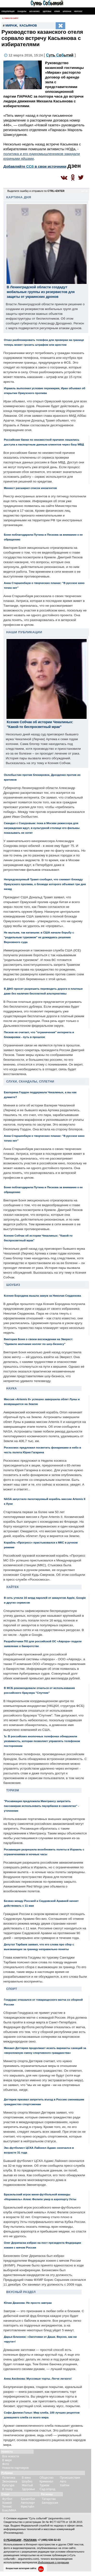 This screenshot has width=95, height=2576. Describe the element at coordinates (67, 11) in the screenshot. I see `Шпионаж` at that location.